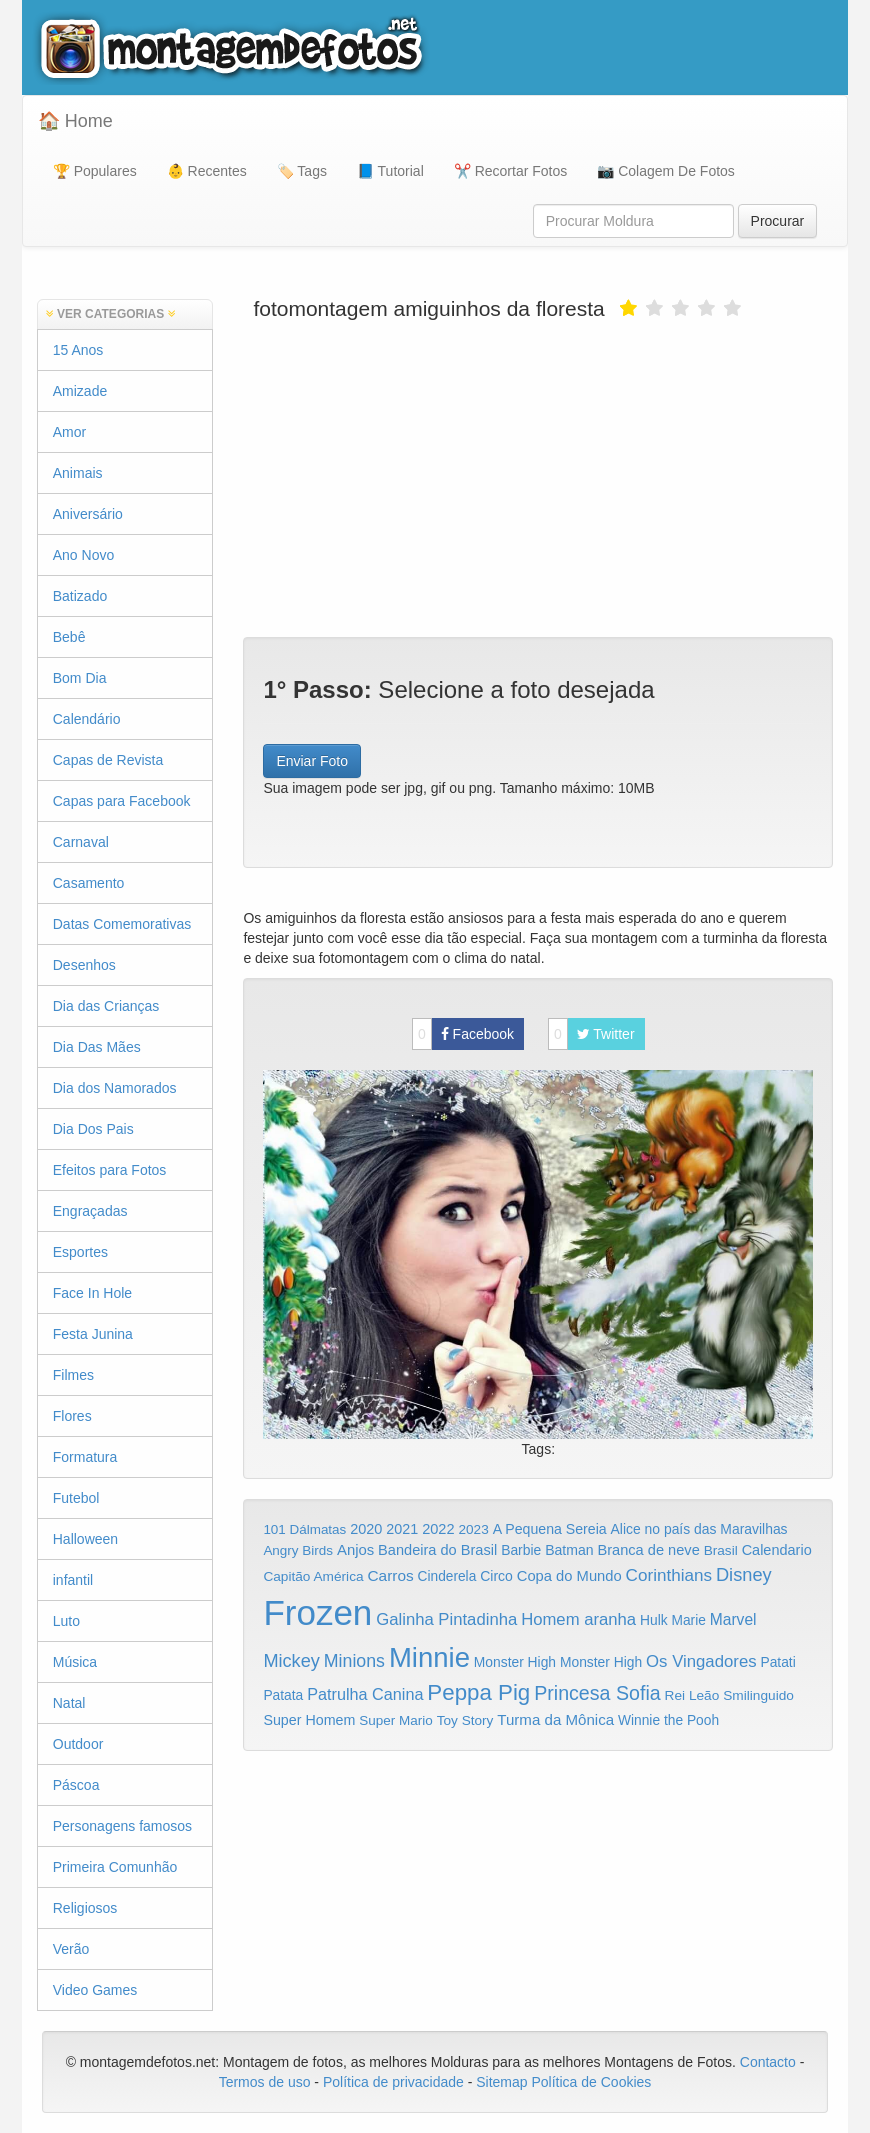 The width and height of the screenshot is (870, 2133). What do you see at coordinates (758, 1695) in the screenshot?
I see `Smilinguido` at bounding box center [758, 1695].